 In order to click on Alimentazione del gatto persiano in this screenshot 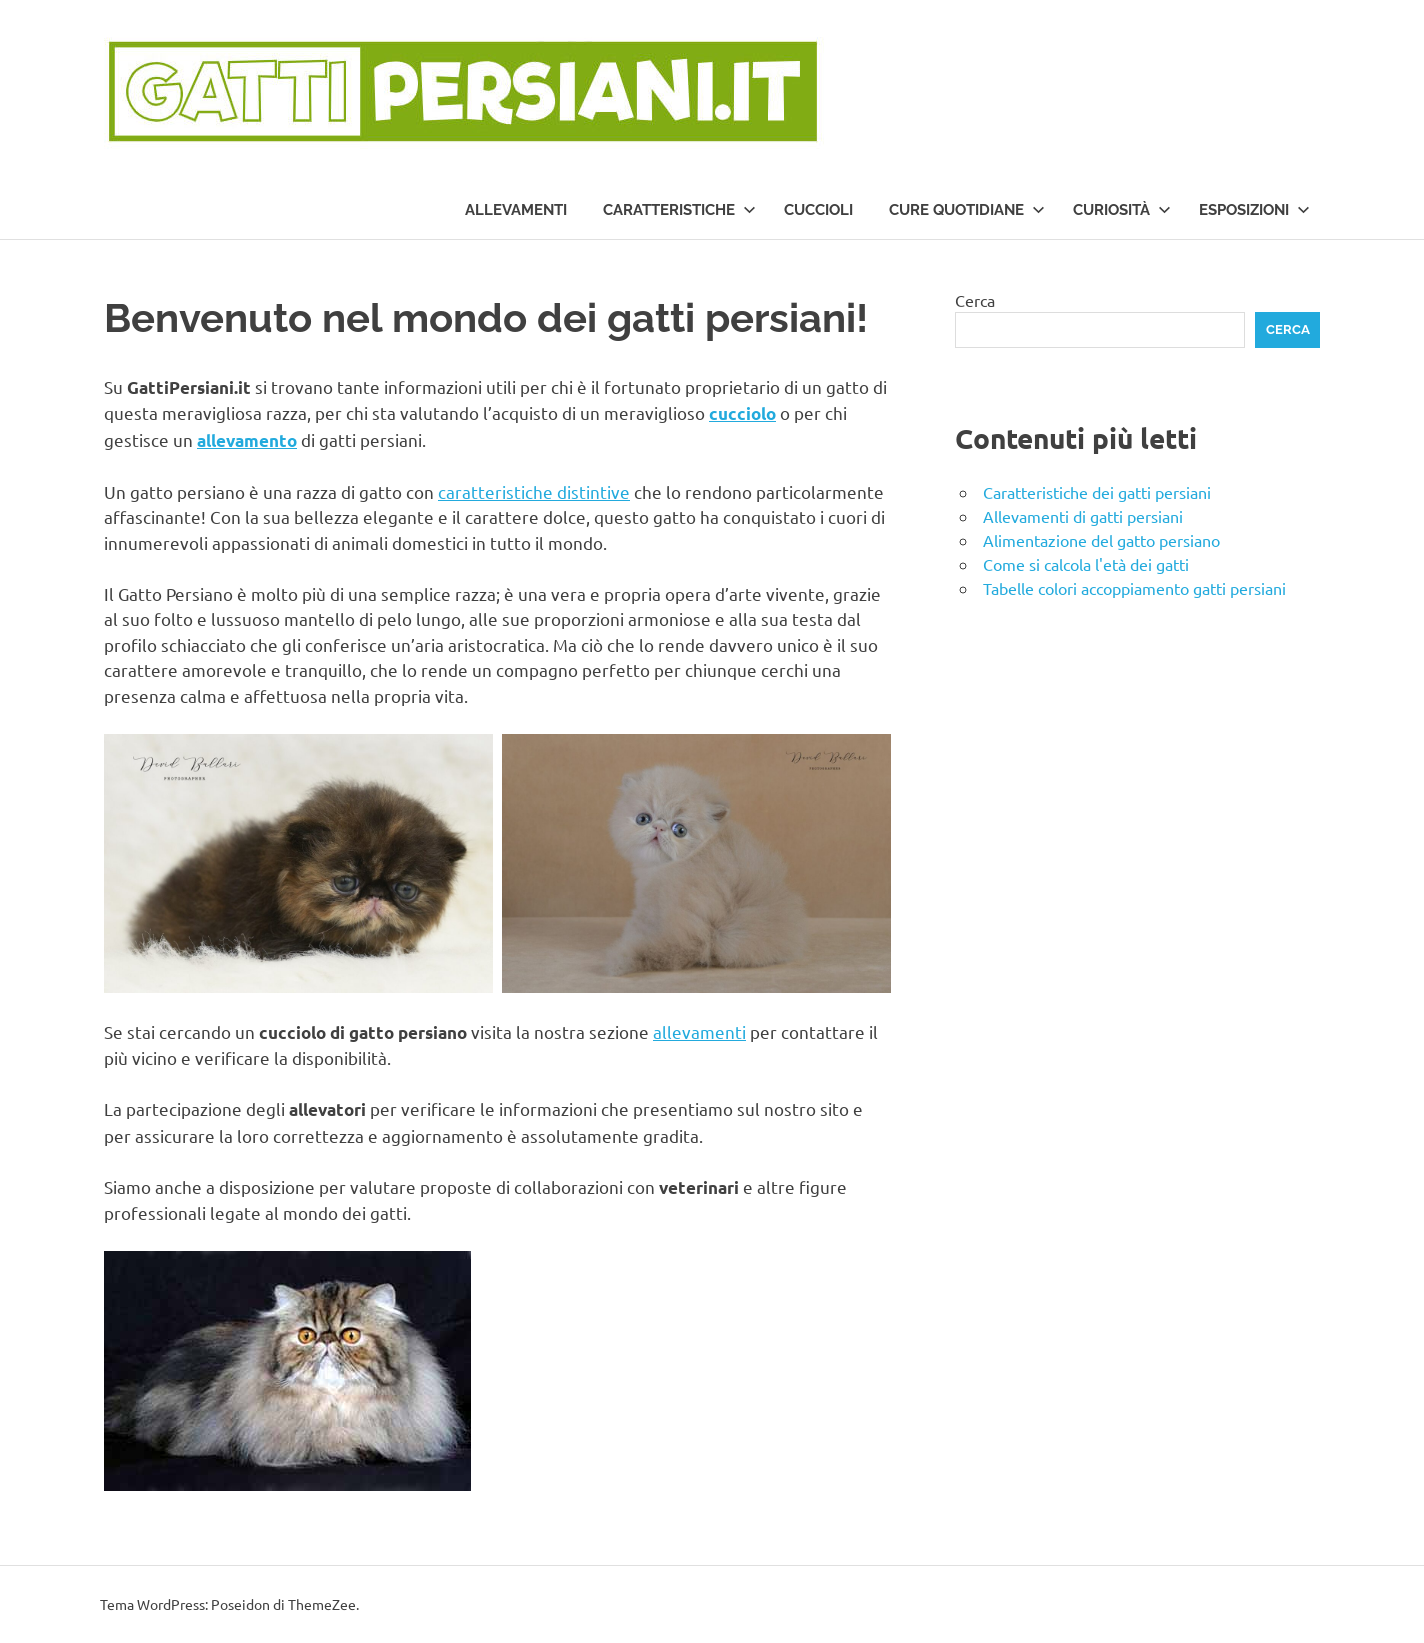, I will do `click(1101, 540)`.